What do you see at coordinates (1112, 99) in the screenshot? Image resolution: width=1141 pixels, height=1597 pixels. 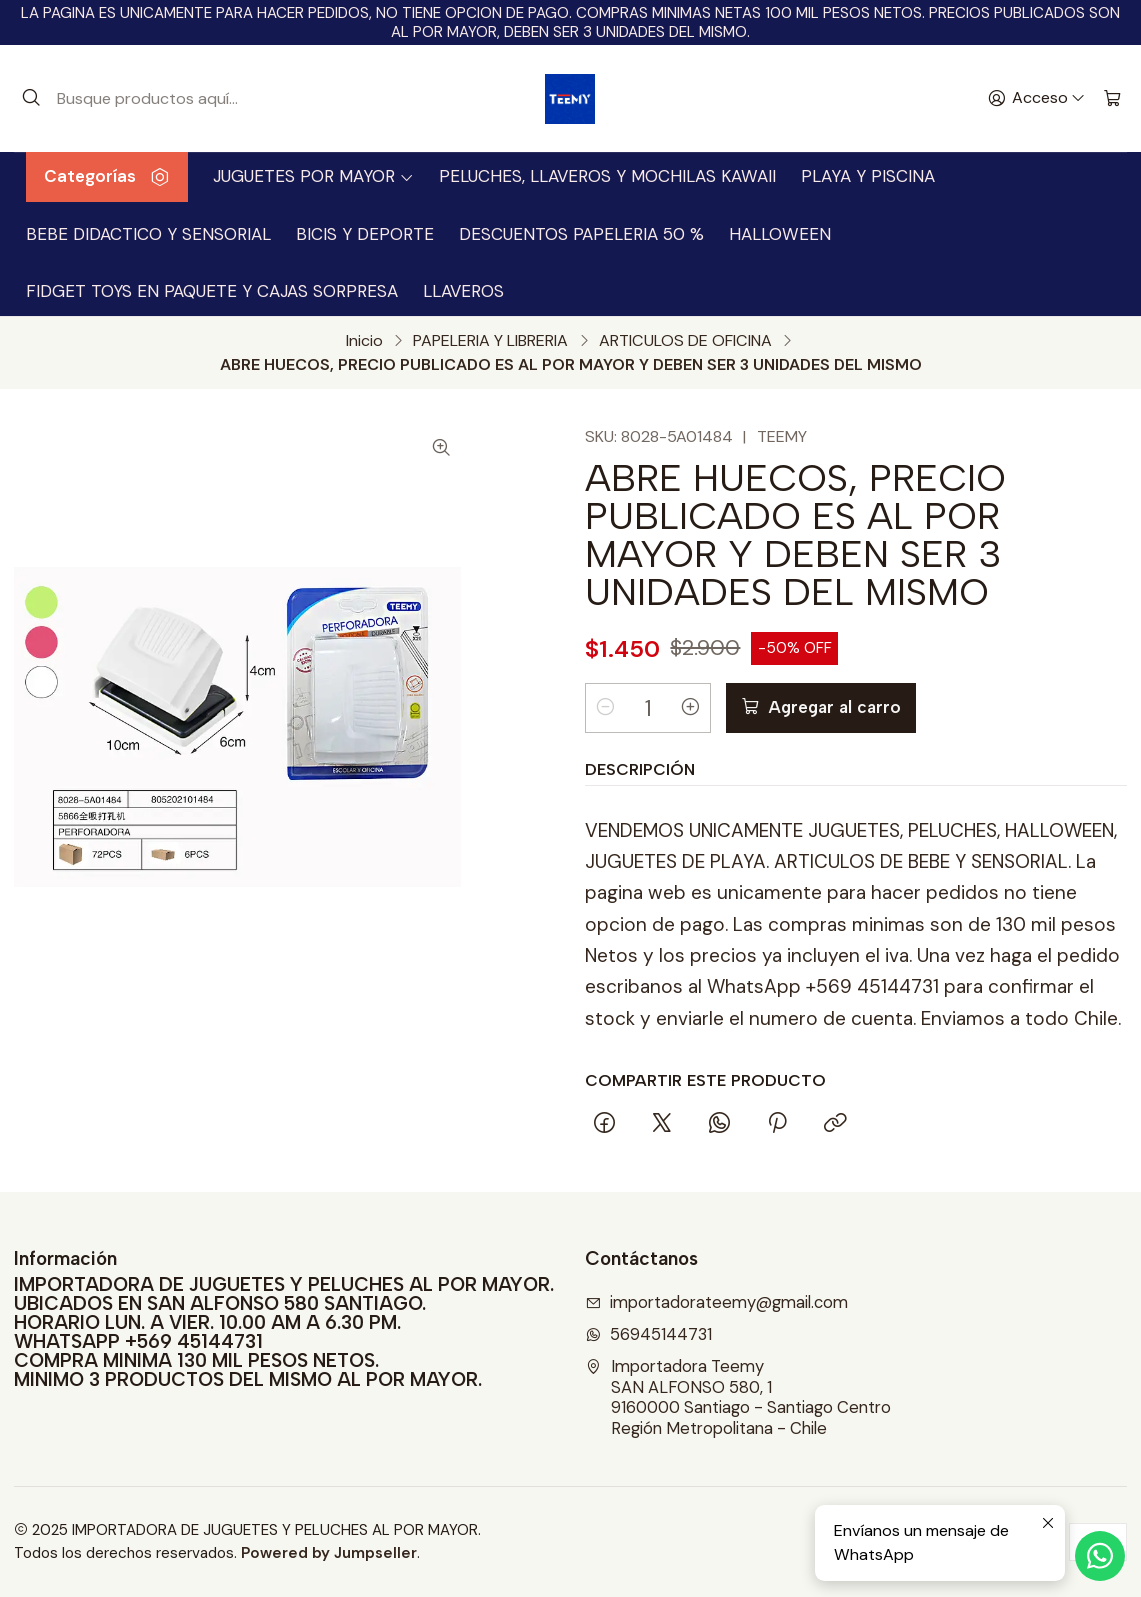 I see `[Carro]` at bounding box center [1112, 99].